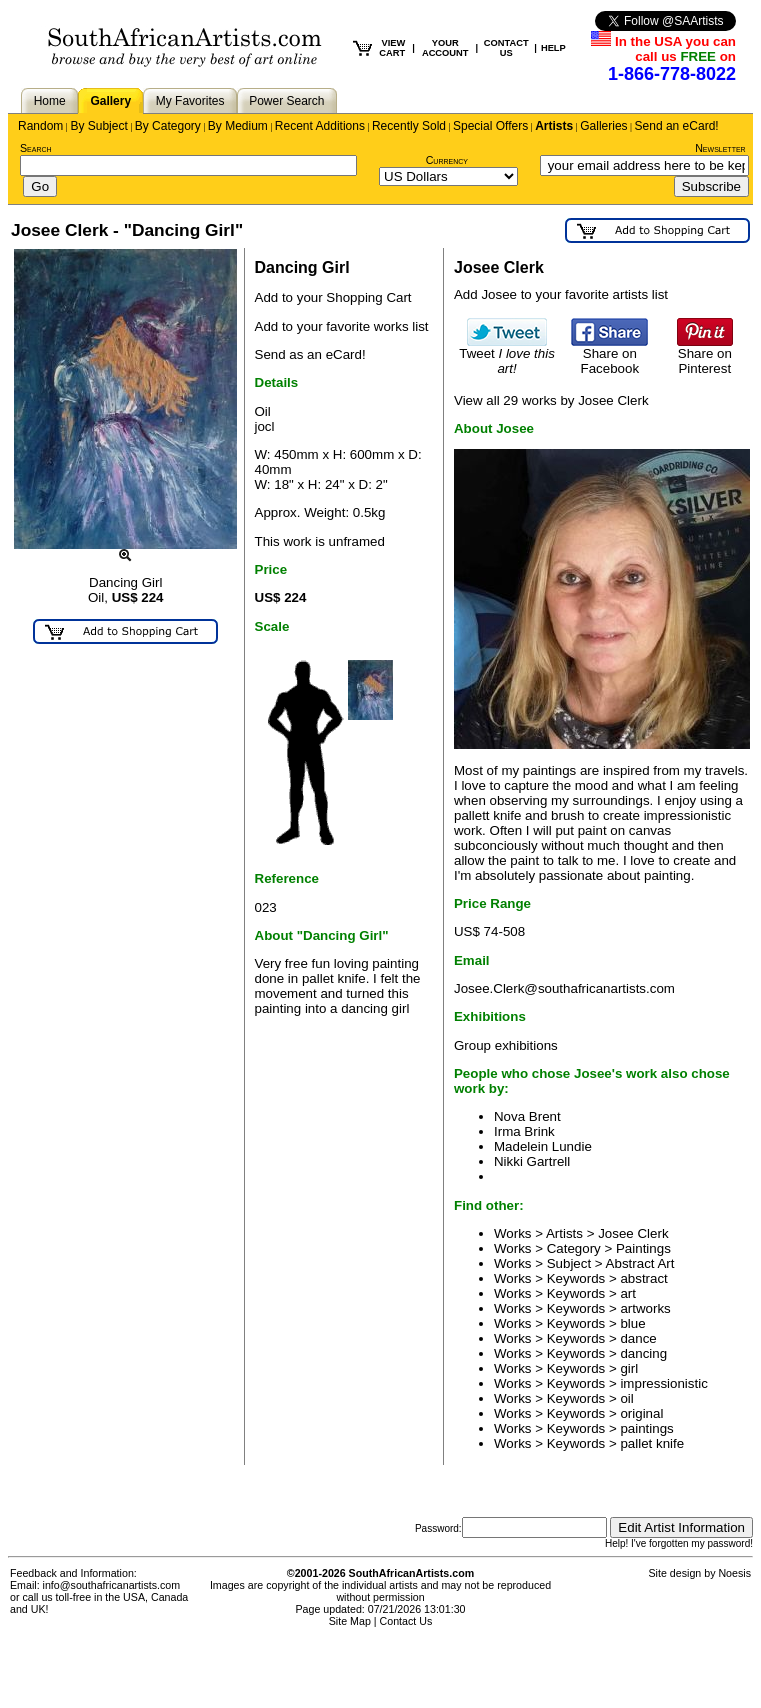  What do you see at coordinates (310, 354) in the screenshot?
I see `Send as an eCard!` at bounding box center [310, 354].